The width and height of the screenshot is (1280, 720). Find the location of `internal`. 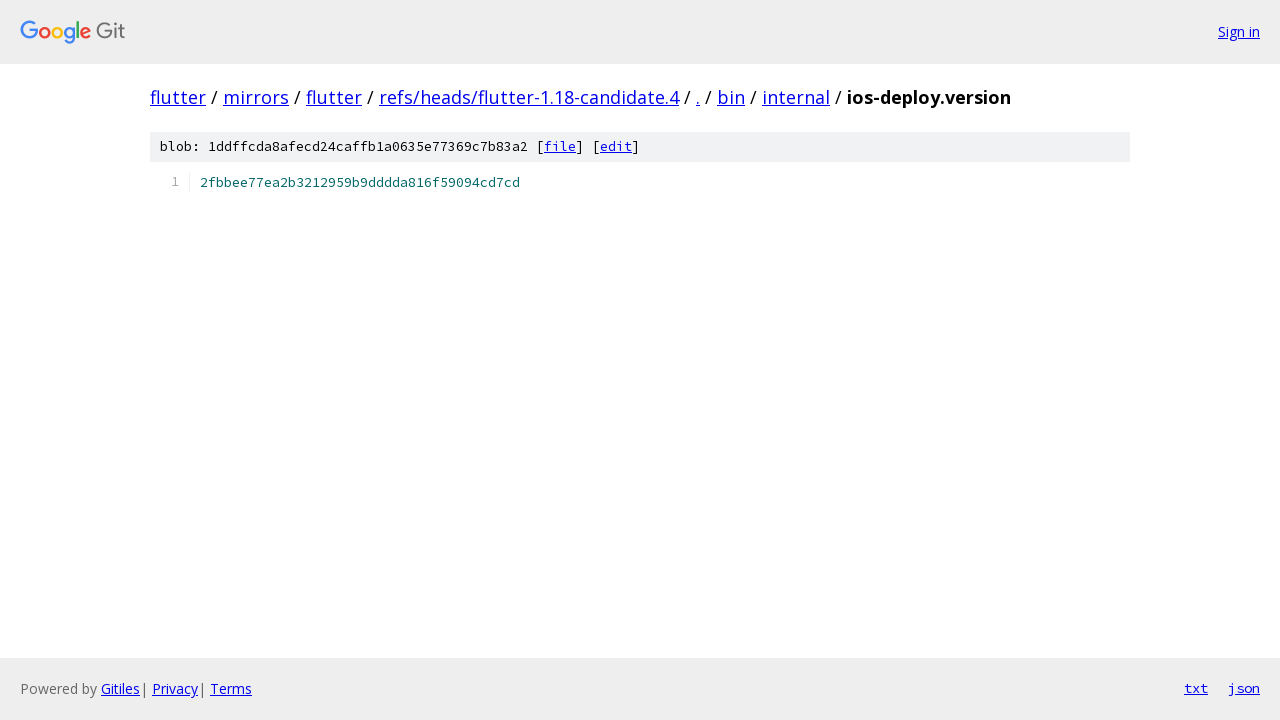

internal is located at coordinates (796, 97).